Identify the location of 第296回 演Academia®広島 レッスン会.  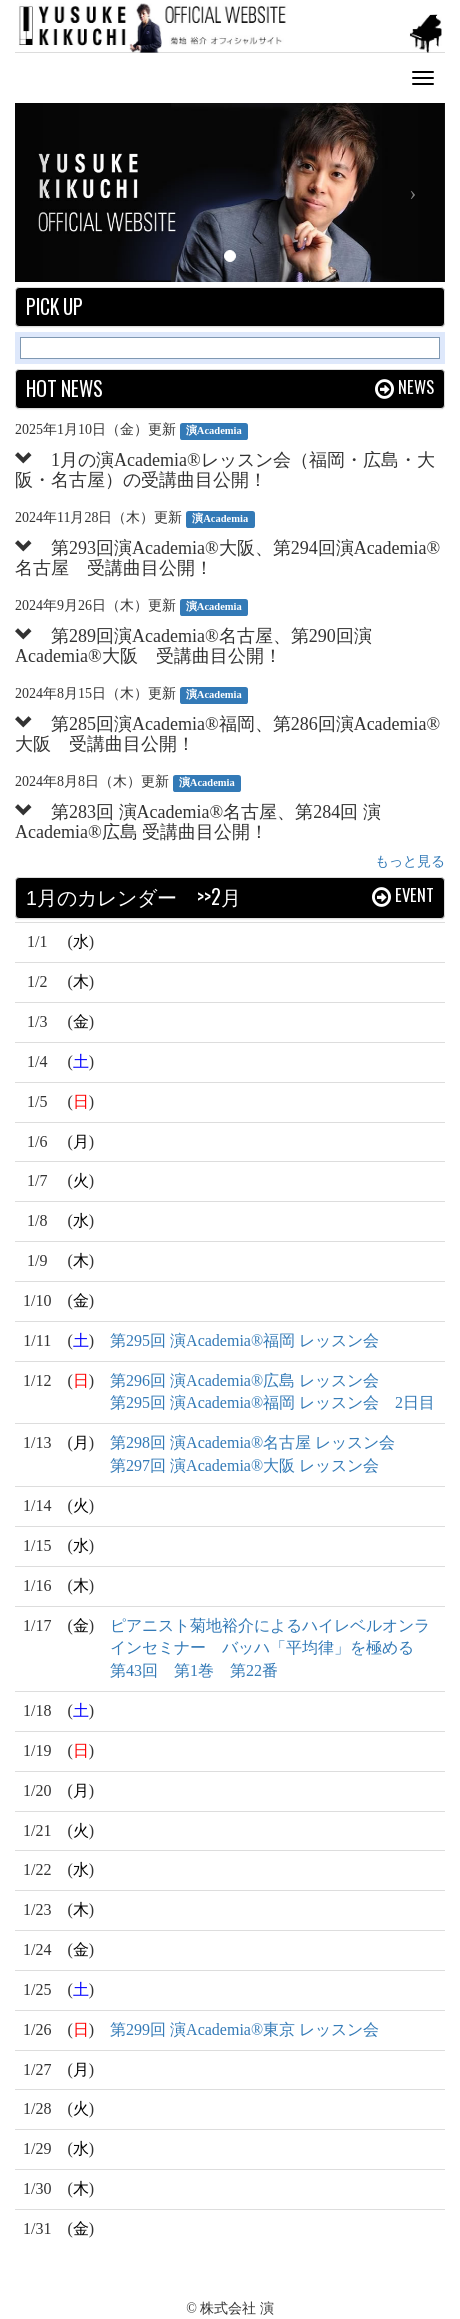
(244, 1380).